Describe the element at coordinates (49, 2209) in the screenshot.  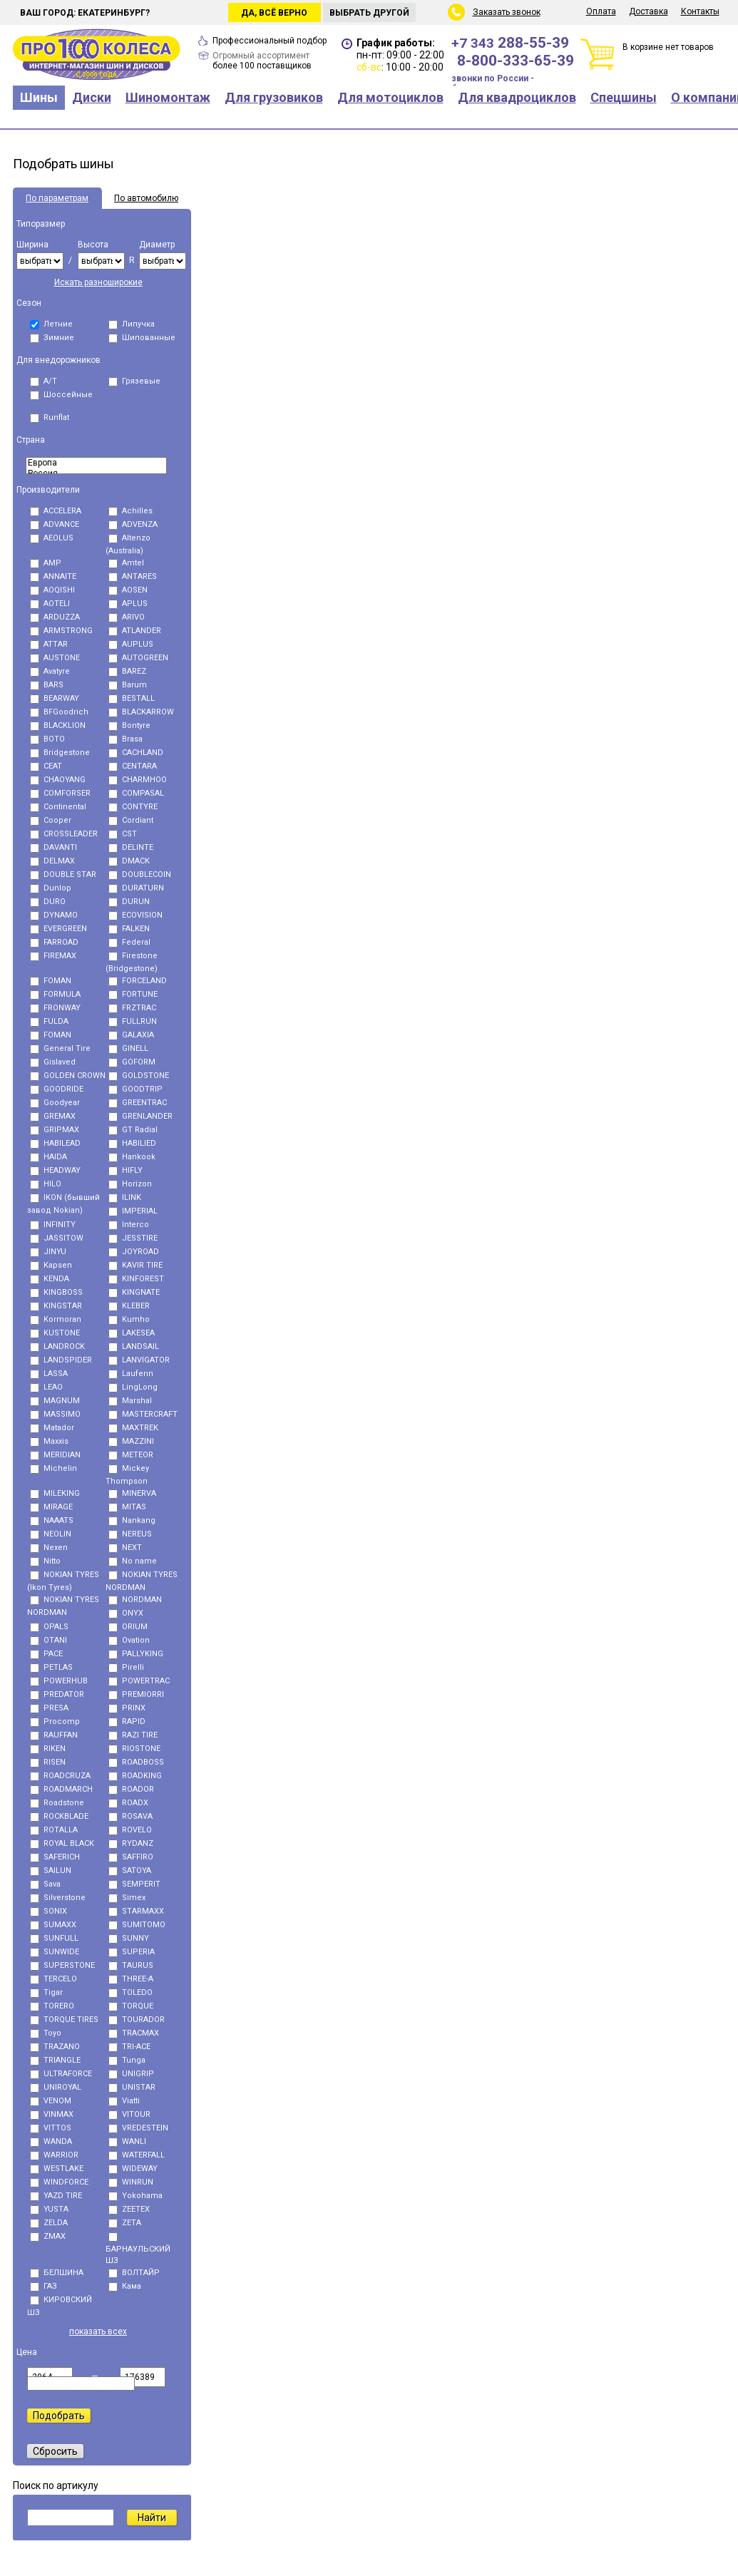
I see `YUSTA` at that location.